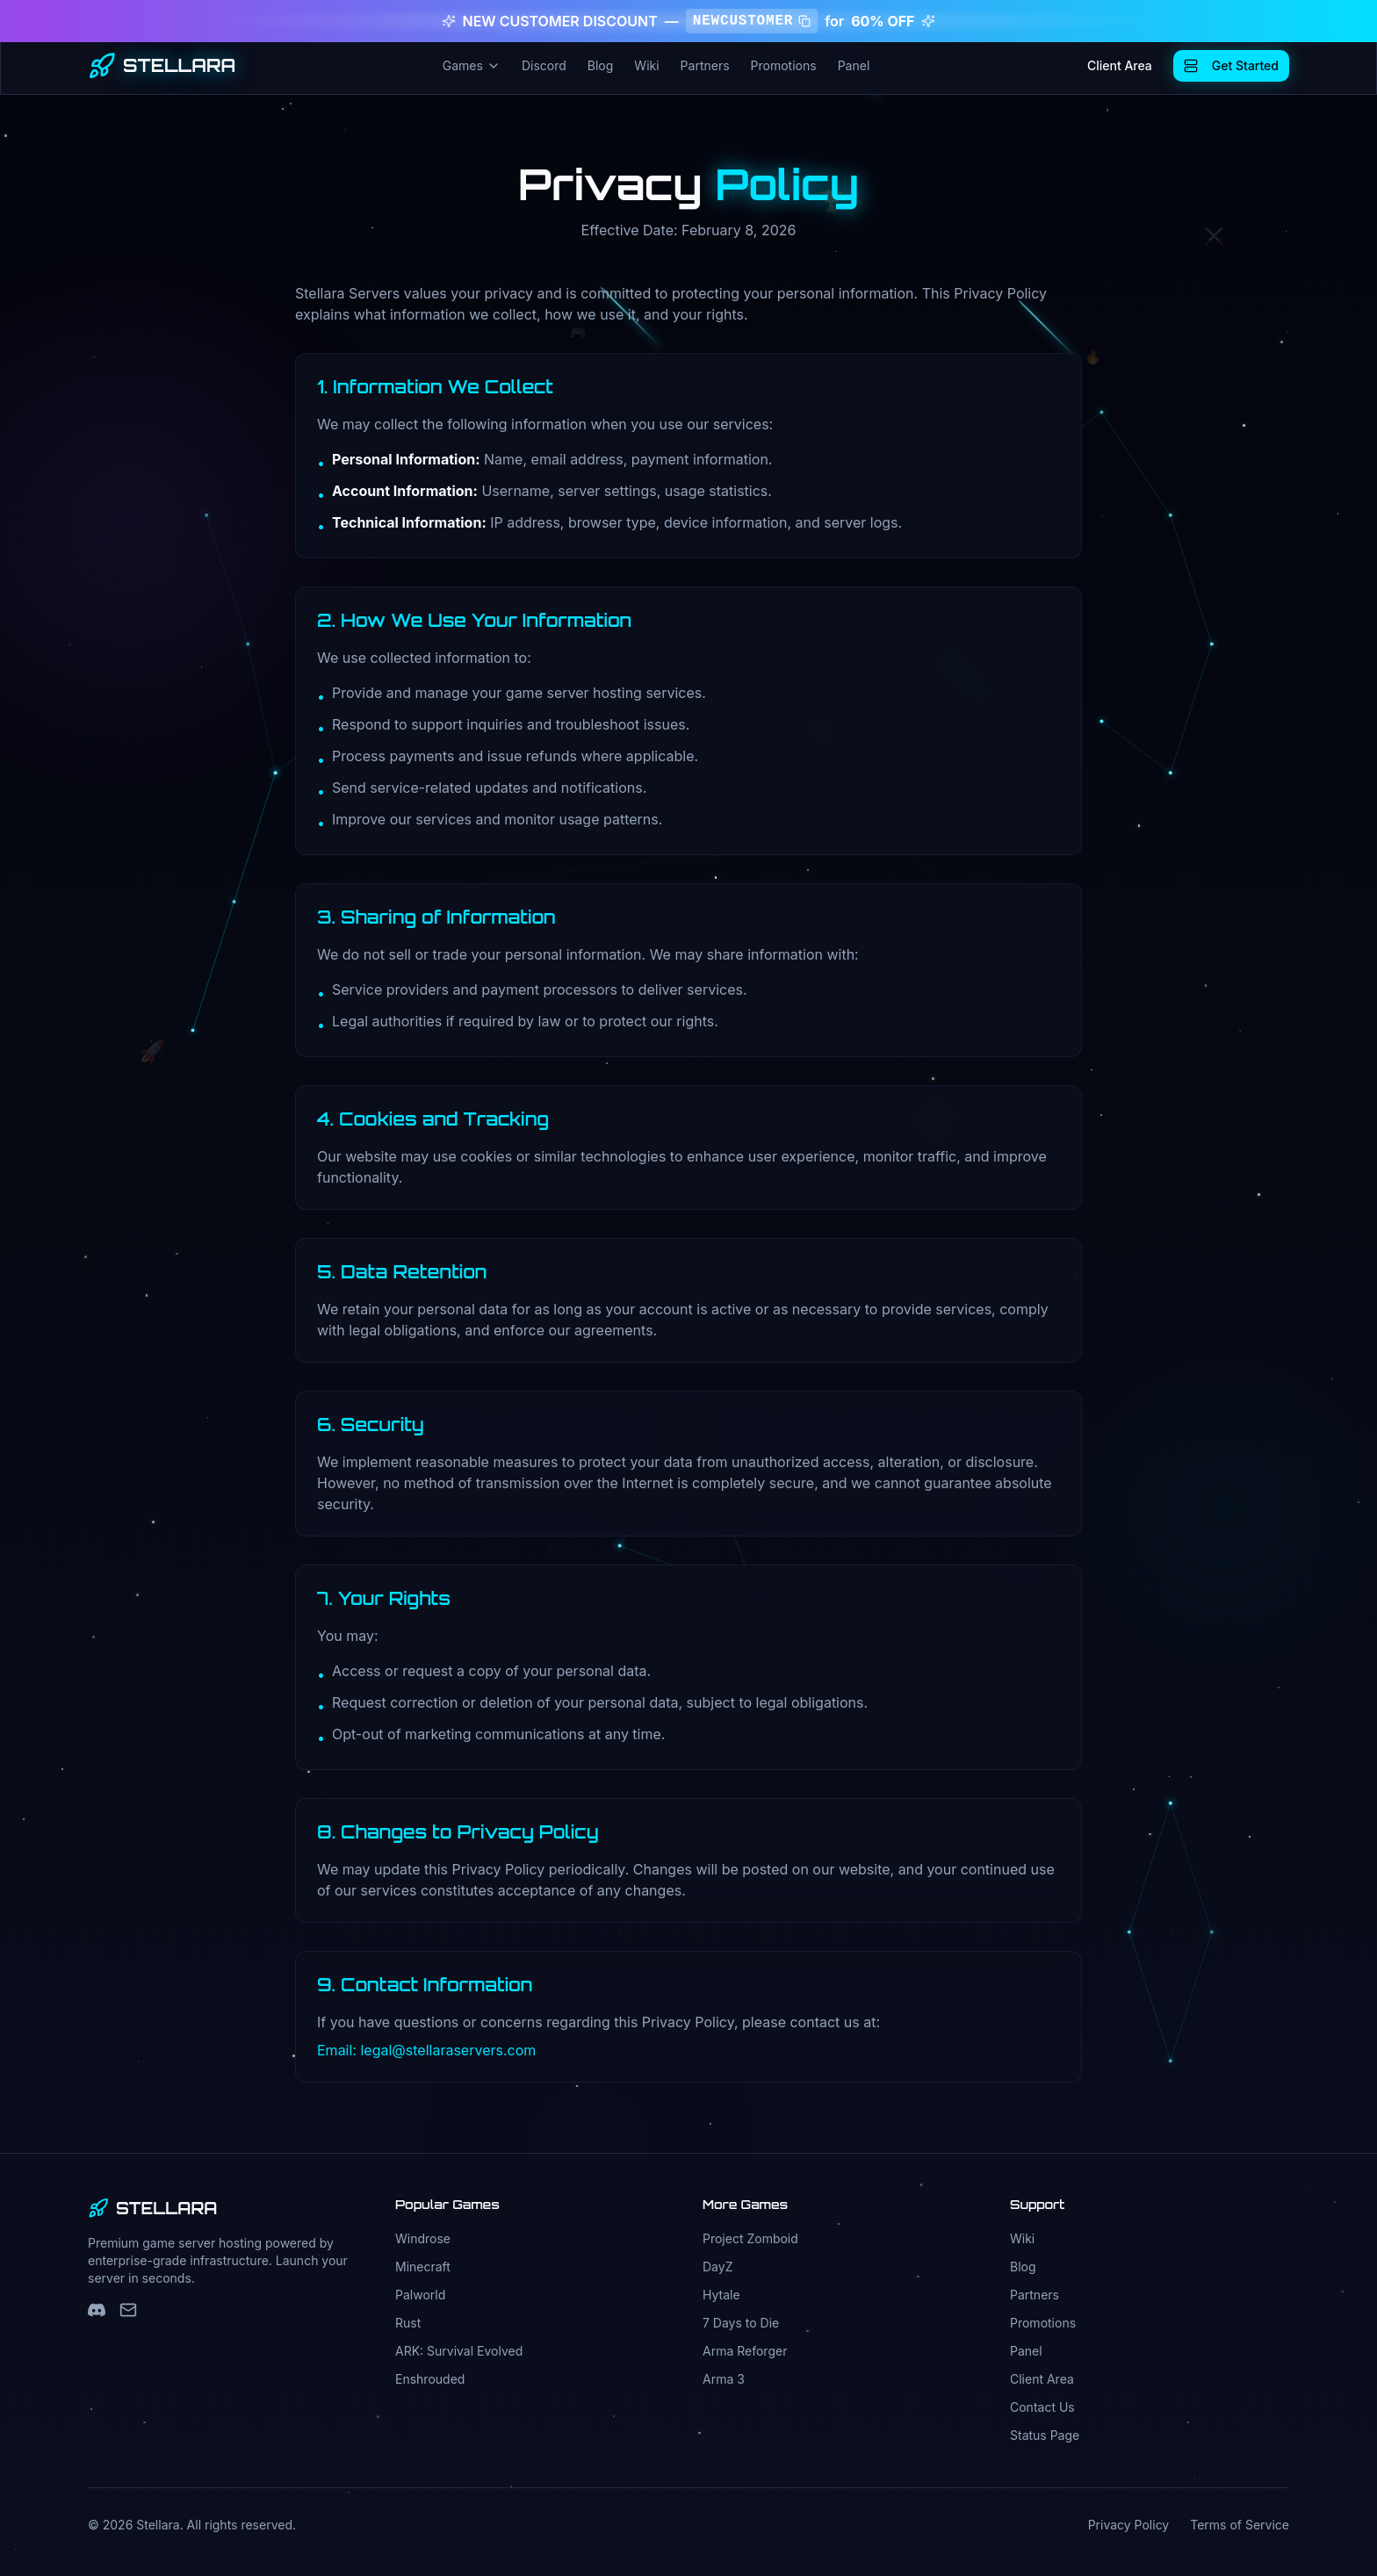 The width and height of the screenshot is (1377, 2576). Describe the element at coordinates (423, 2238) in the screenshot. I see `Windrose` at that location.